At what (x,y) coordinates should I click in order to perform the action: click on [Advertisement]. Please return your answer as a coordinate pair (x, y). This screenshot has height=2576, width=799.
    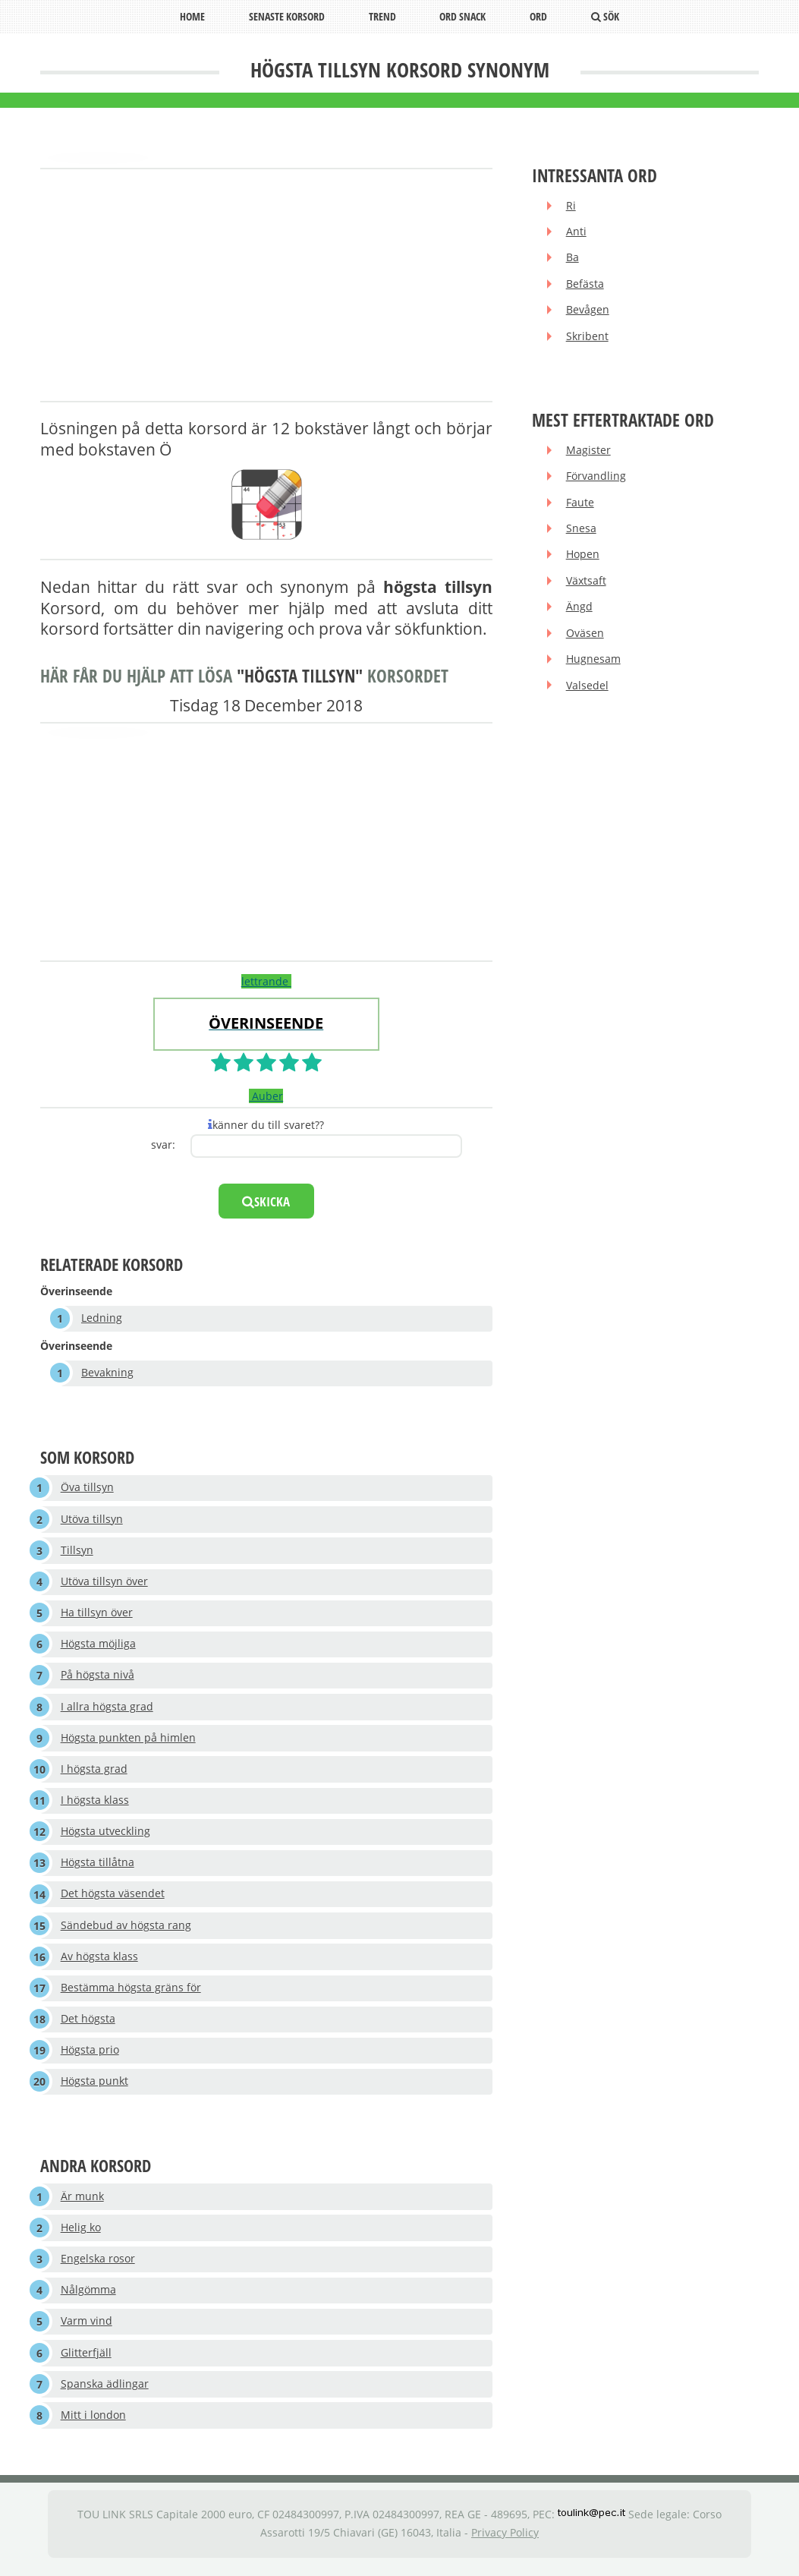
    Looking at the image, I should click on (266, 286).